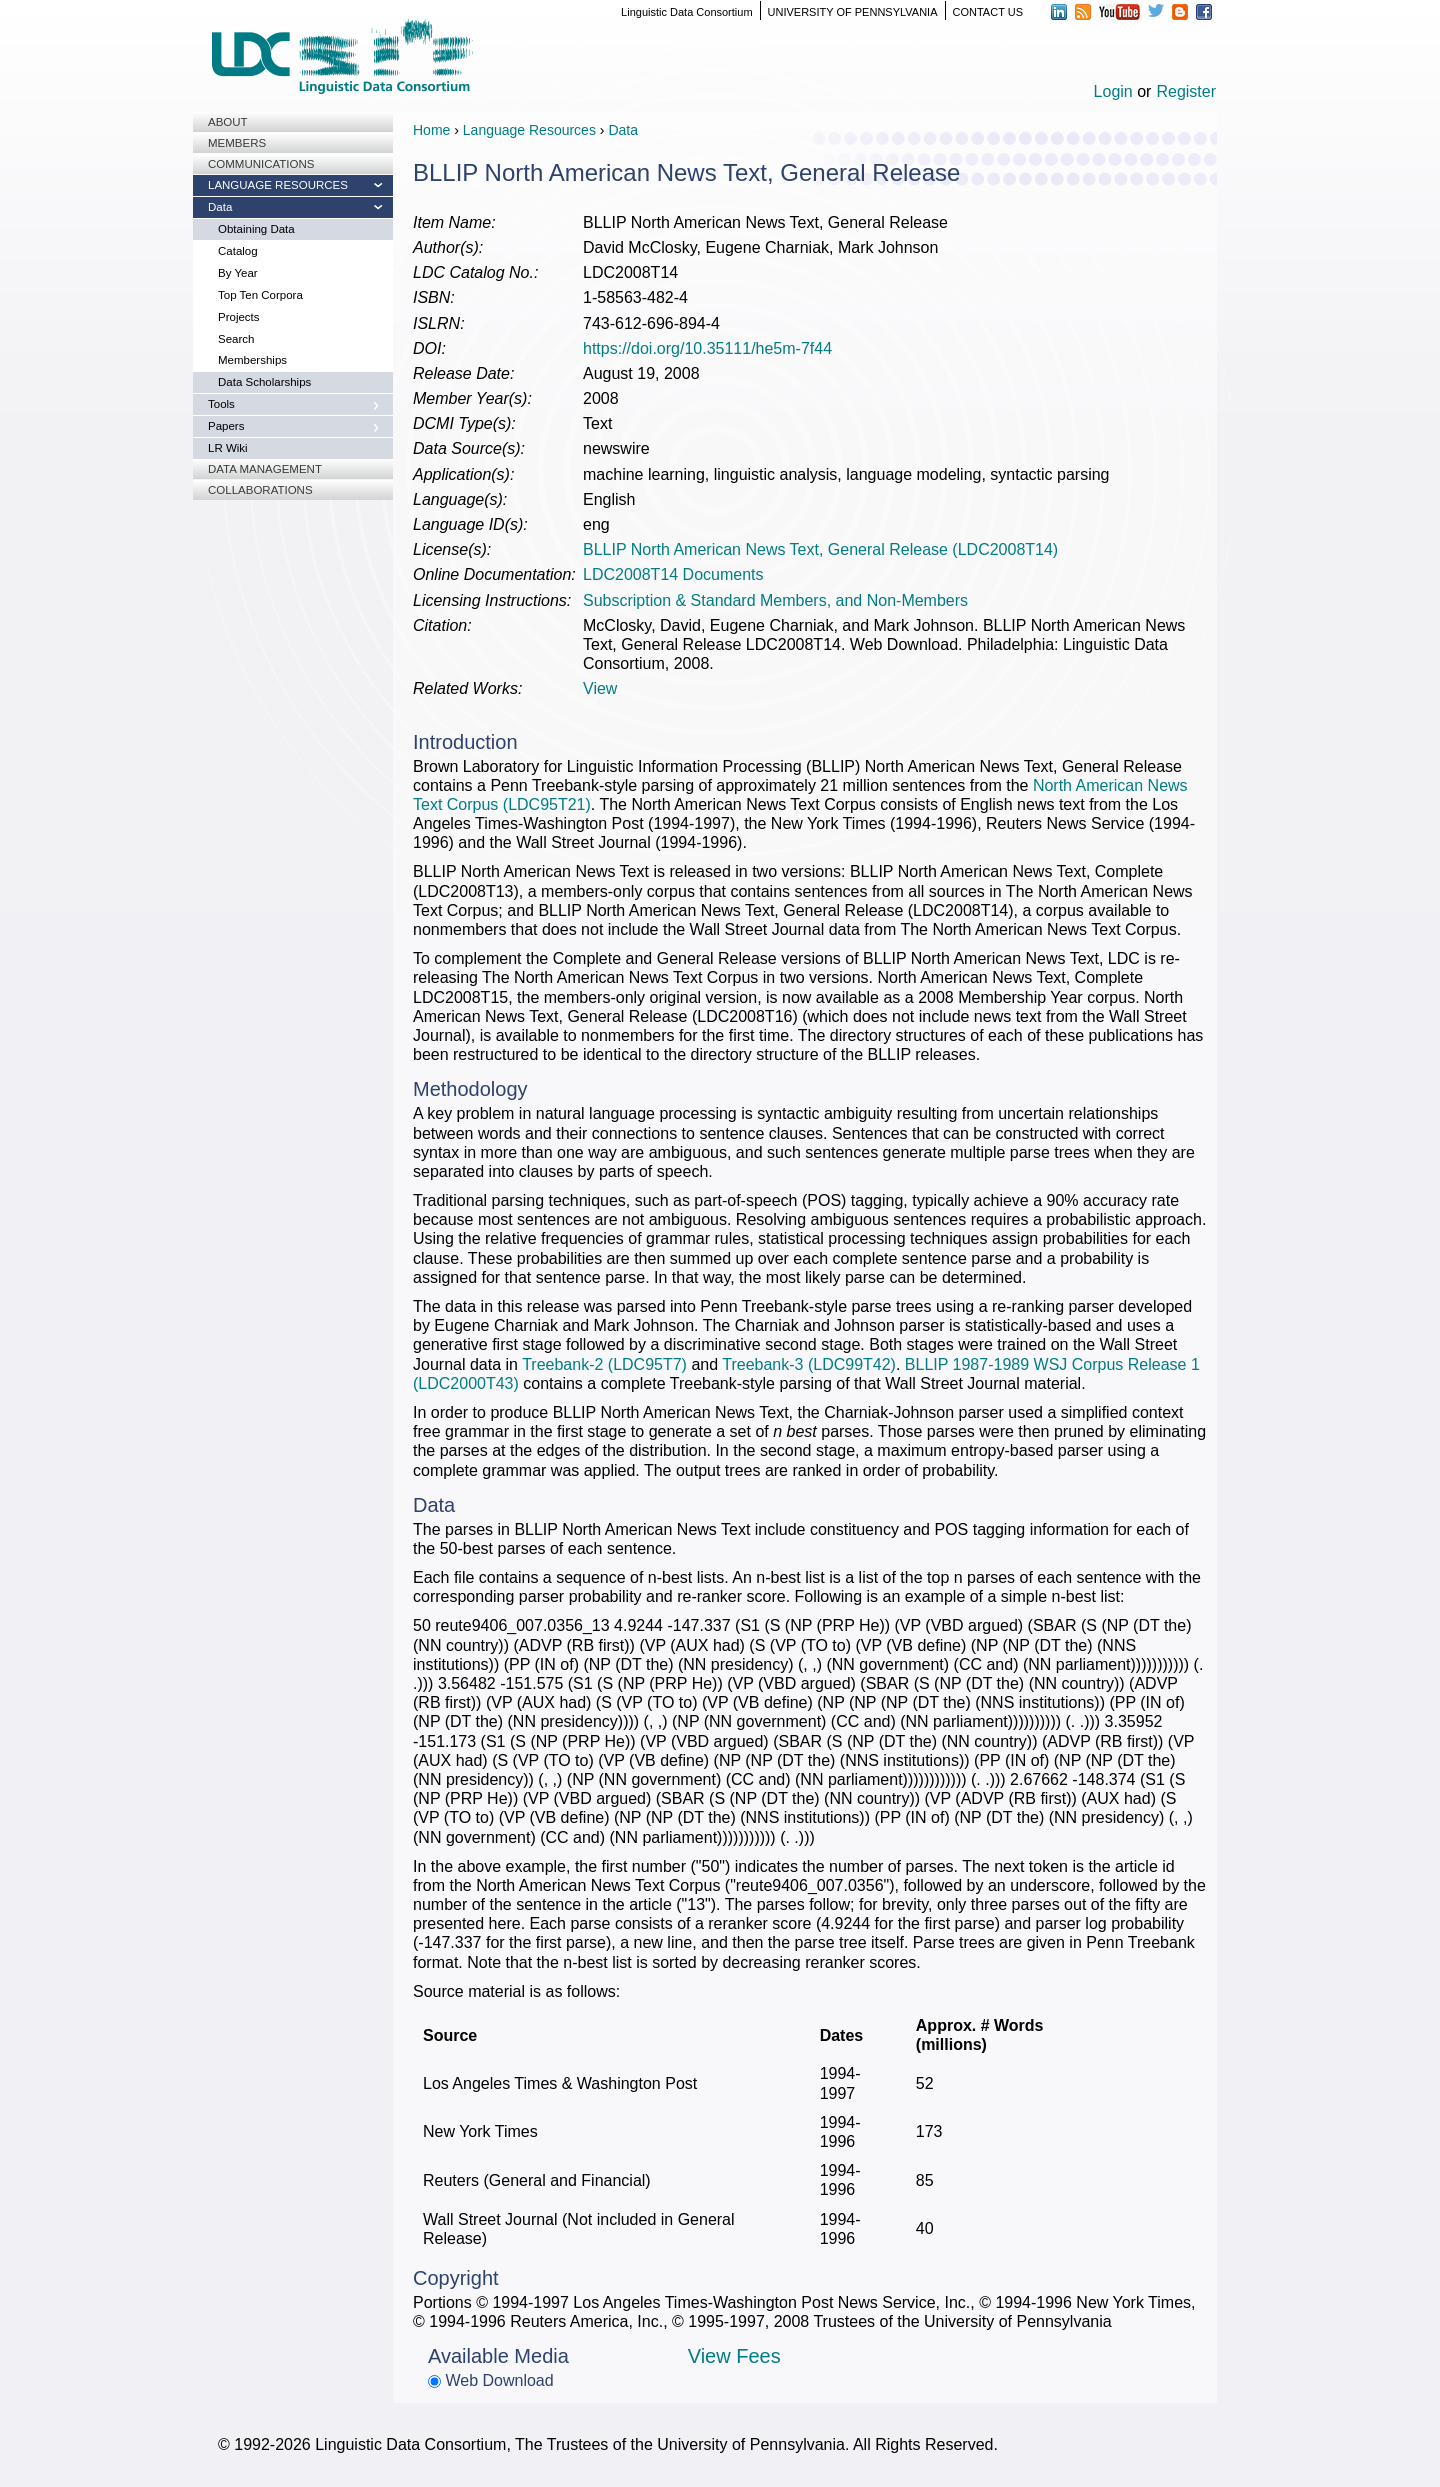 The image size is (1440, 2487). What do you see at coordinates (228, 122) in the screenshot?
I see `About` at bounding box center [228, 122].